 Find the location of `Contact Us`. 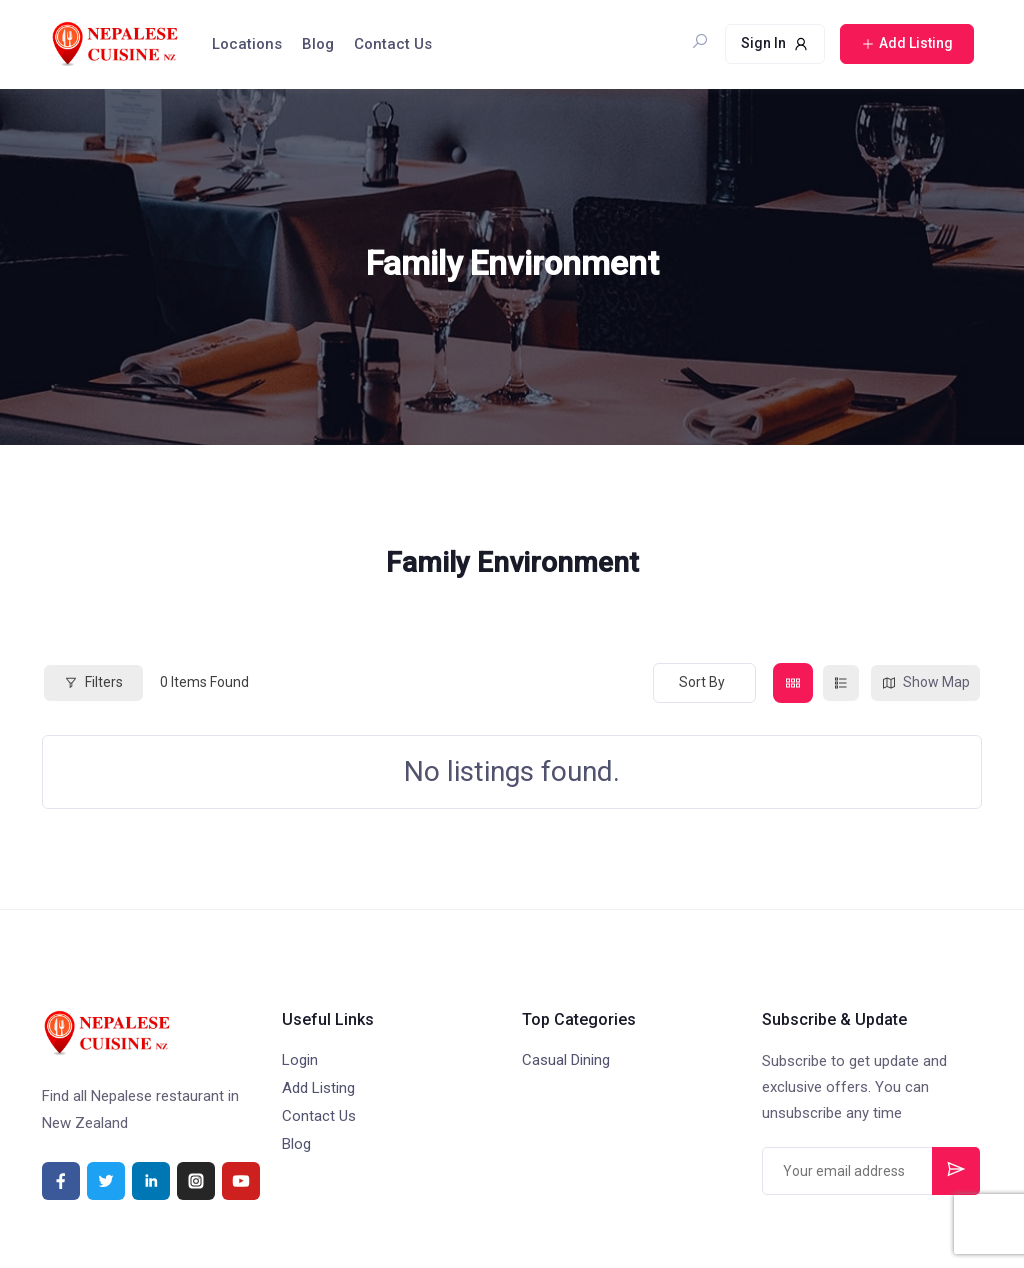

Contact Us is located at coordinates (393, 44).